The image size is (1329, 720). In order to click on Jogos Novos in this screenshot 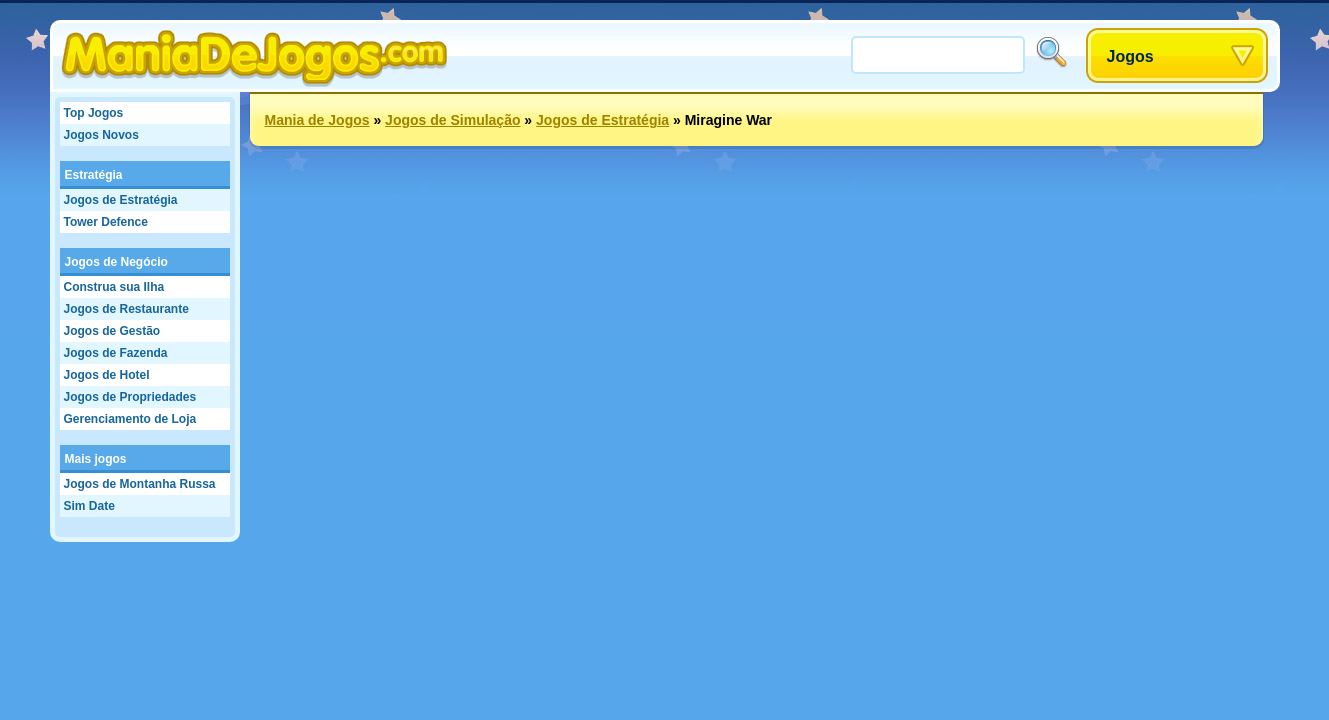, I will do `click(101, 135)`.